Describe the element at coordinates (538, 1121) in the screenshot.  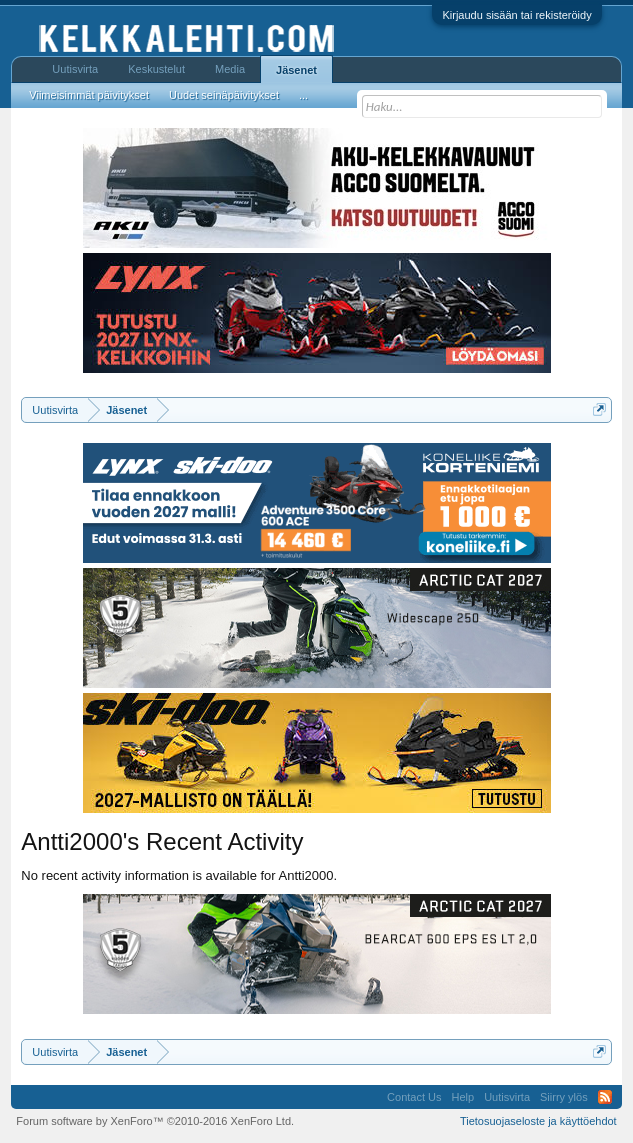
I see `Tietosuojaseloste ja käyttöehdot` at that location.